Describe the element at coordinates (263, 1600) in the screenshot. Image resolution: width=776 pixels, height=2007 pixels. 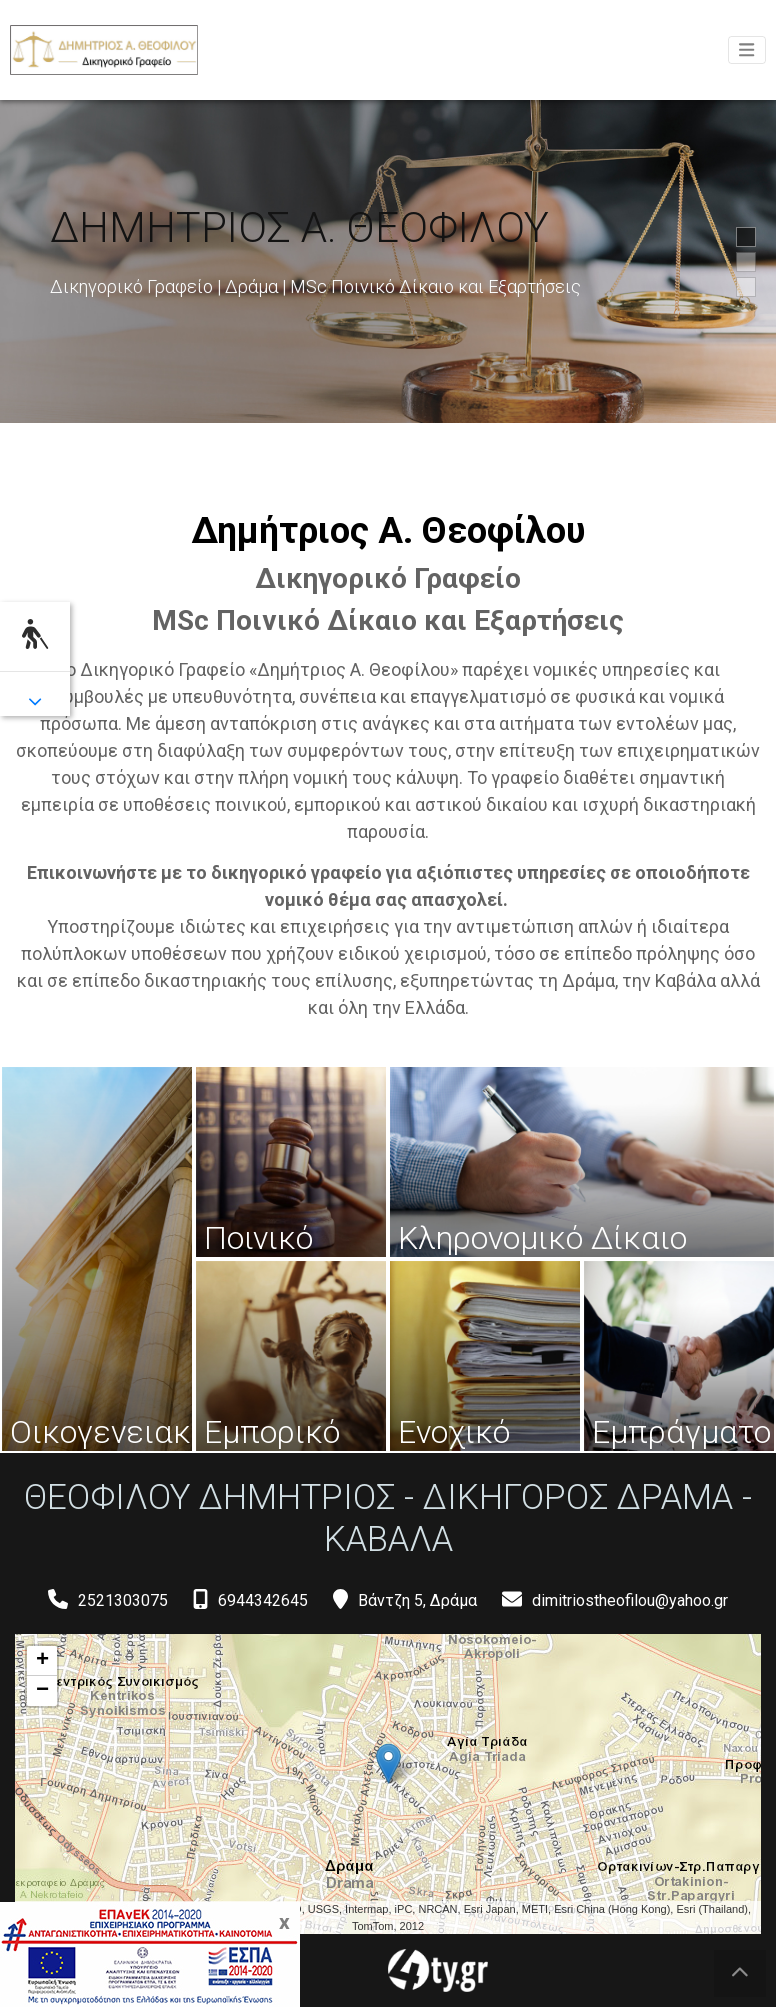
I see `6944342645` at that location.